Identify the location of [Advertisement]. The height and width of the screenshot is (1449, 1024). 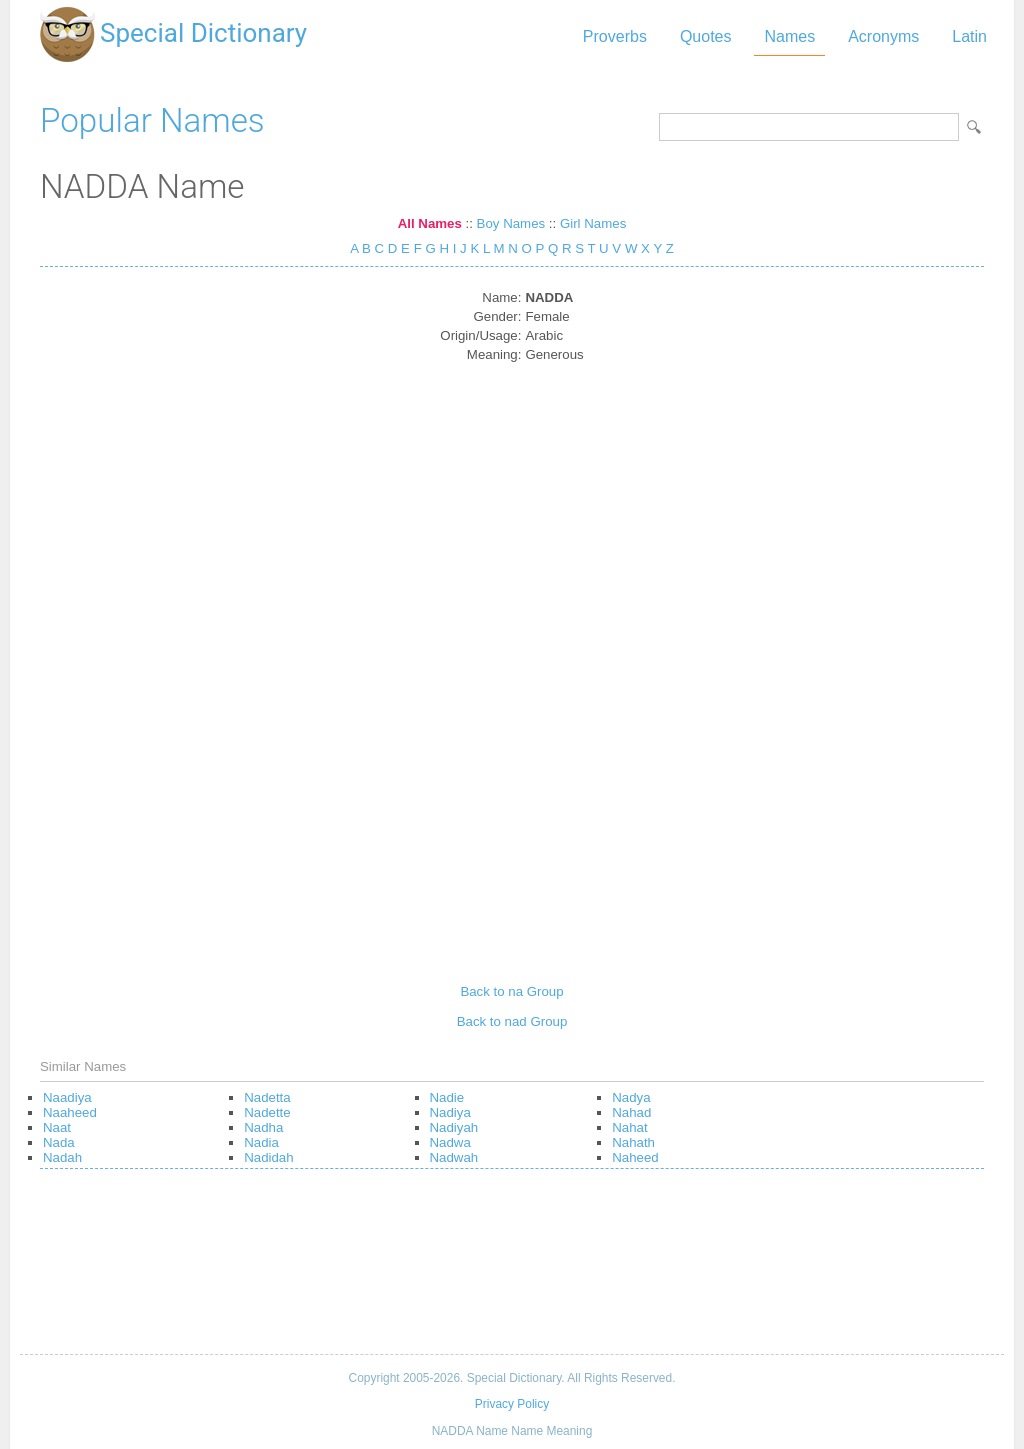
(511, 666).